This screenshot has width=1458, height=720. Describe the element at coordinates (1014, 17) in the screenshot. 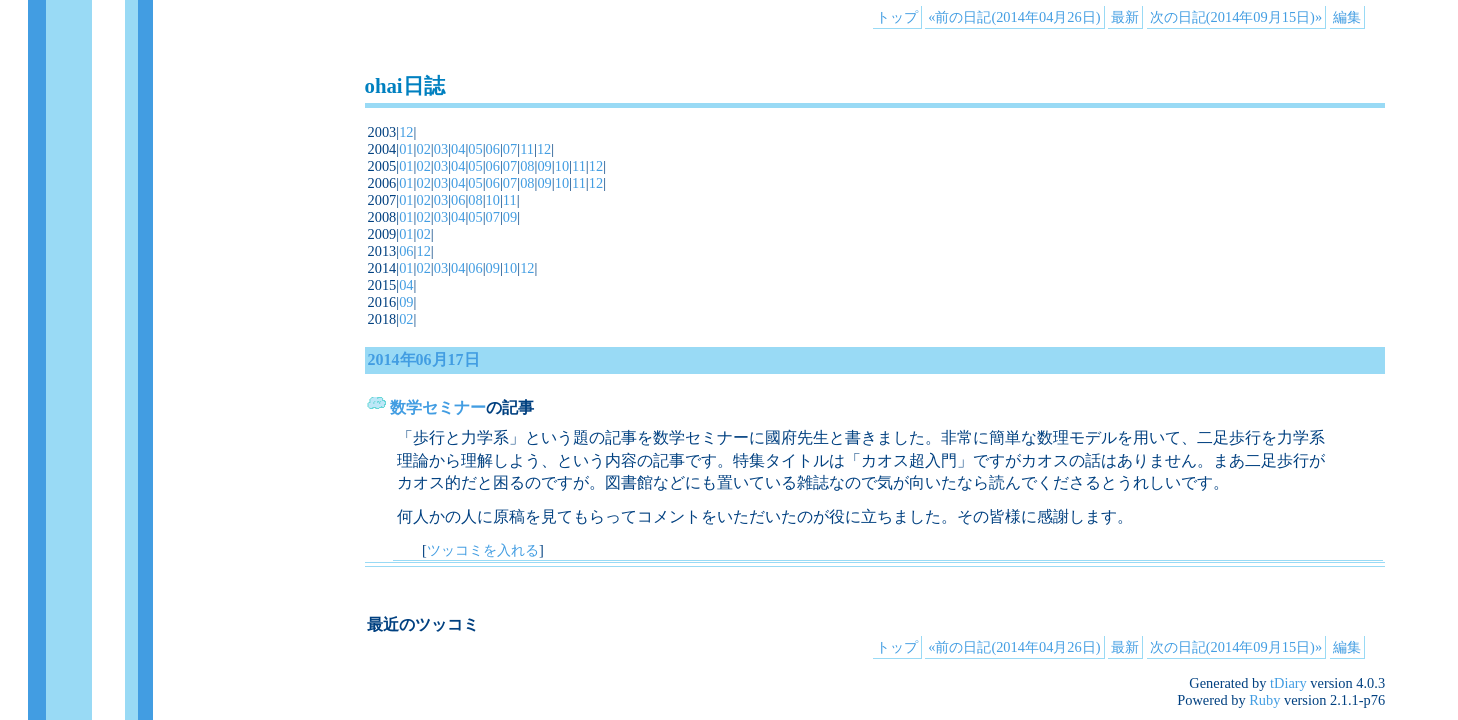

I see `«前の日記(2014年04月26日)` at that location.